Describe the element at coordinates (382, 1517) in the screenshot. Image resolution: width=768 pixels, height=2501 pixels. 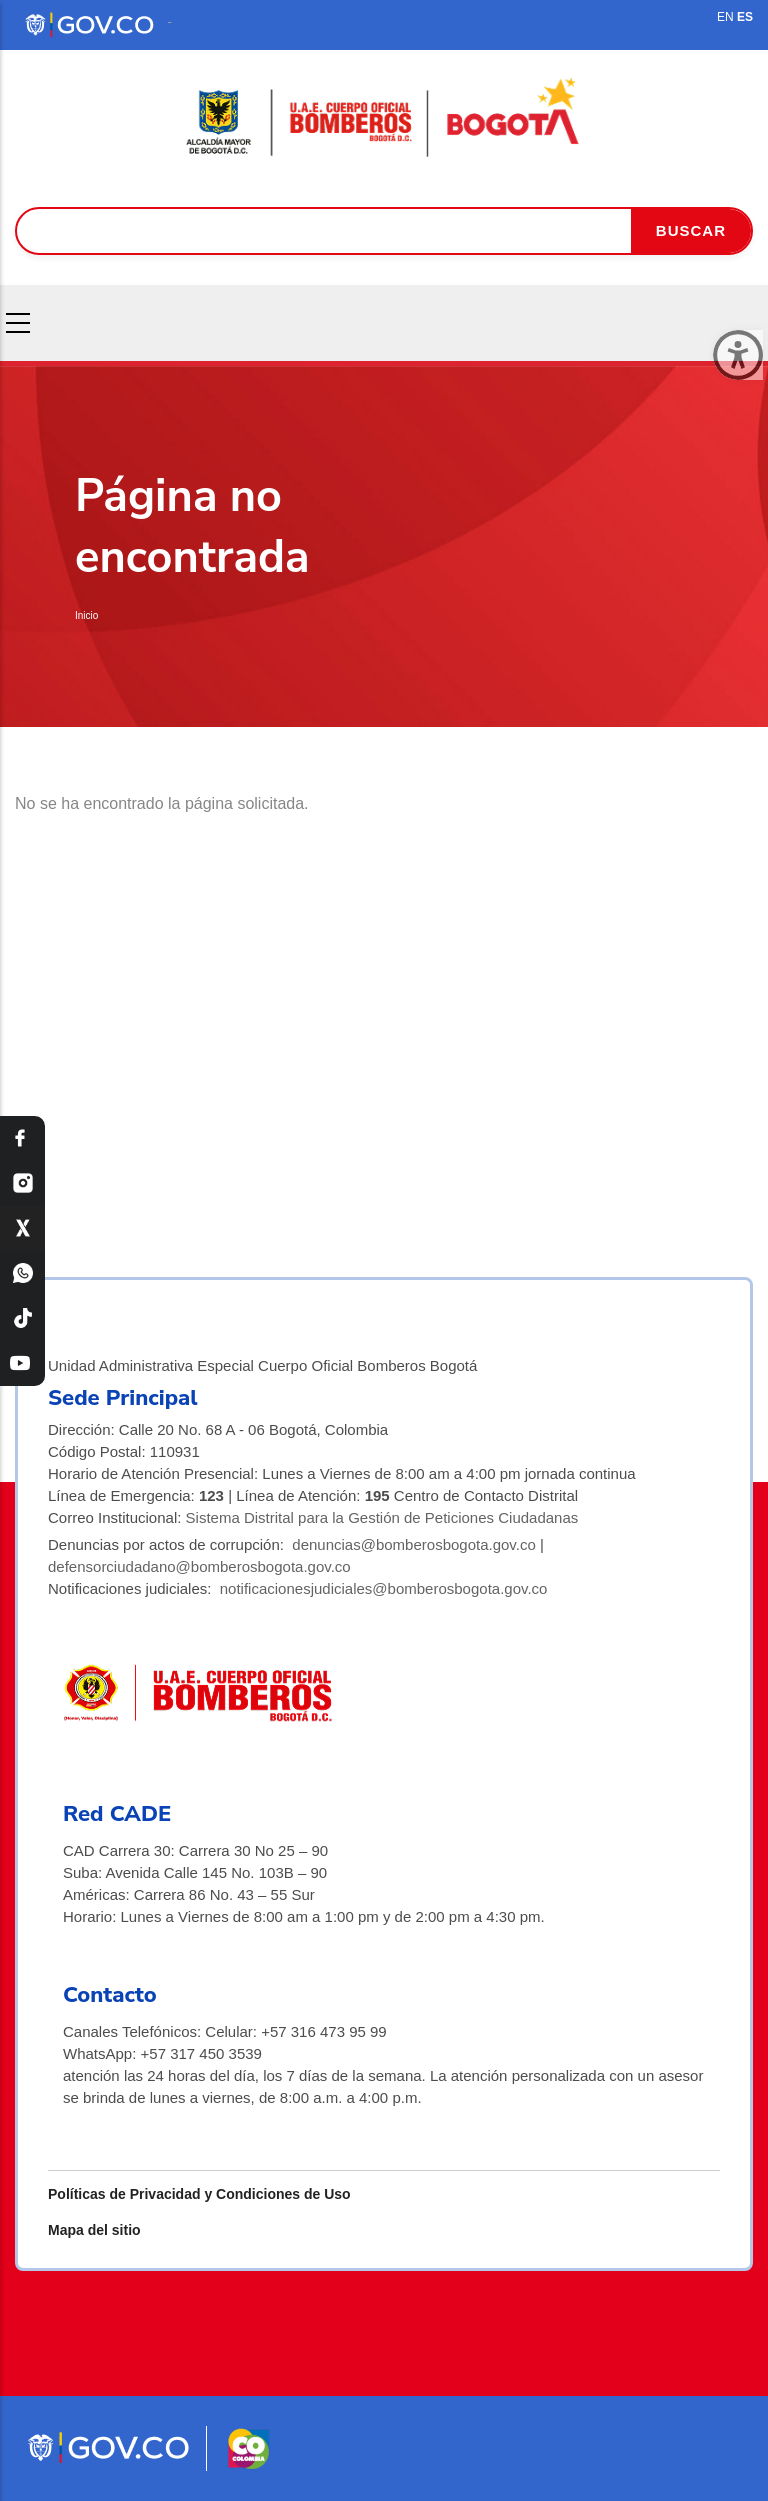
I see `Sistema Distrital para la Gestión de Peticiones Ciudadanas` at that location.